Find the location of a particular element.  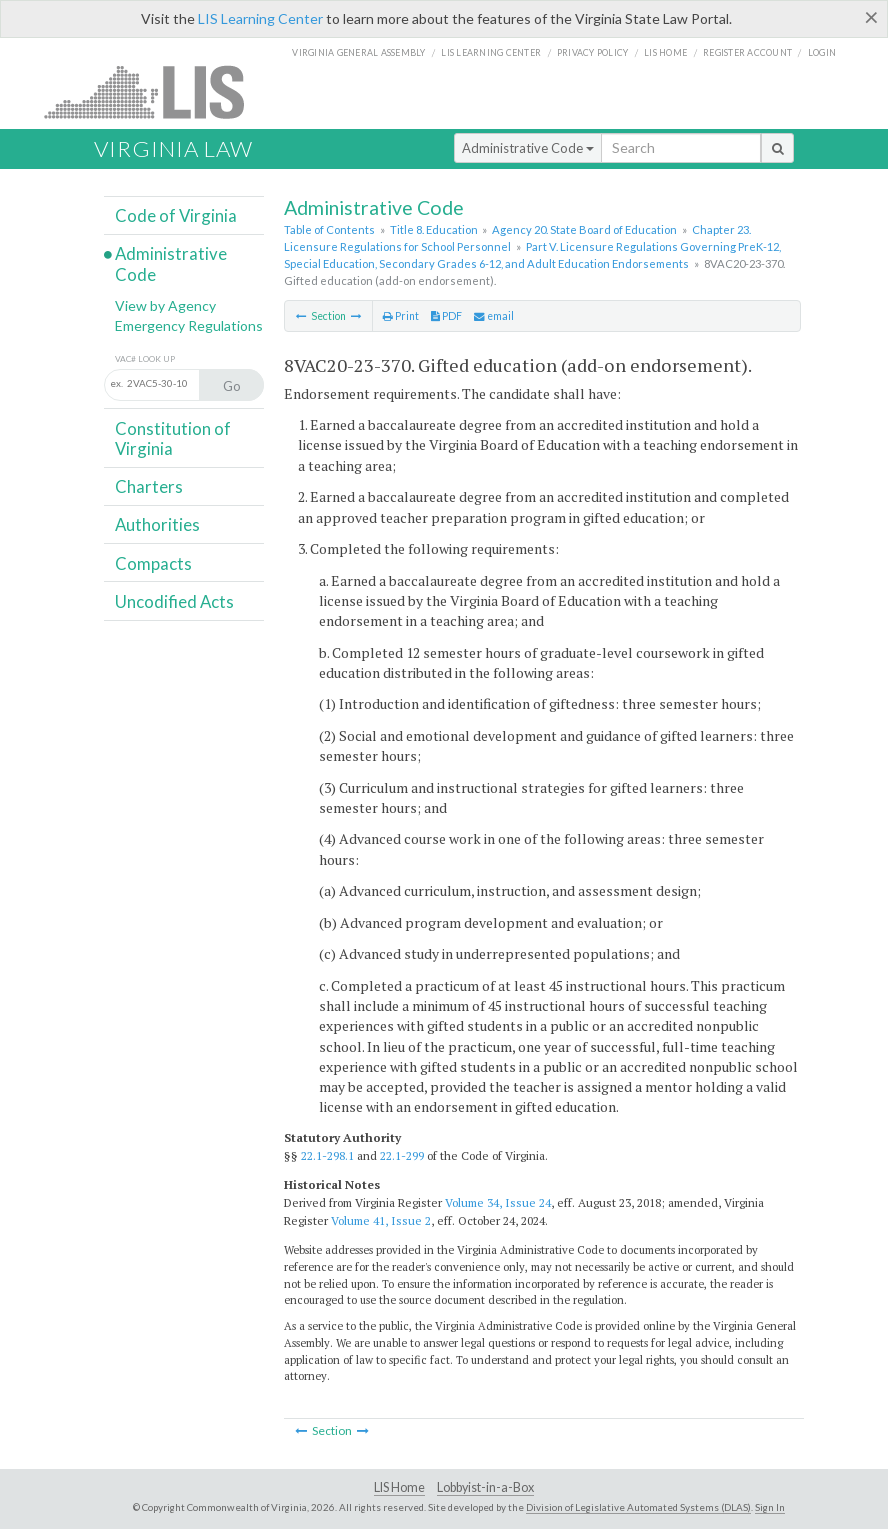

LIS Learning Center is located at coordinates (260, 18).